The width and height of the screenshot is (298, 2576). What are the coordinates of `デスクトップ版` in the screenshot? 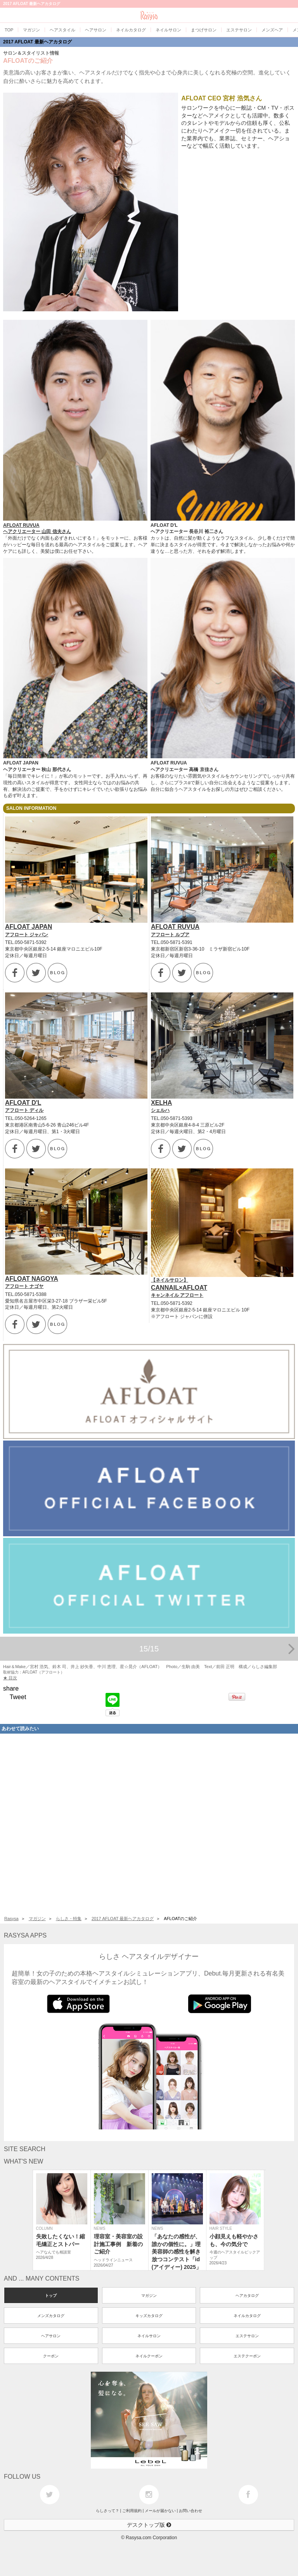 It's located at (149, 2525).